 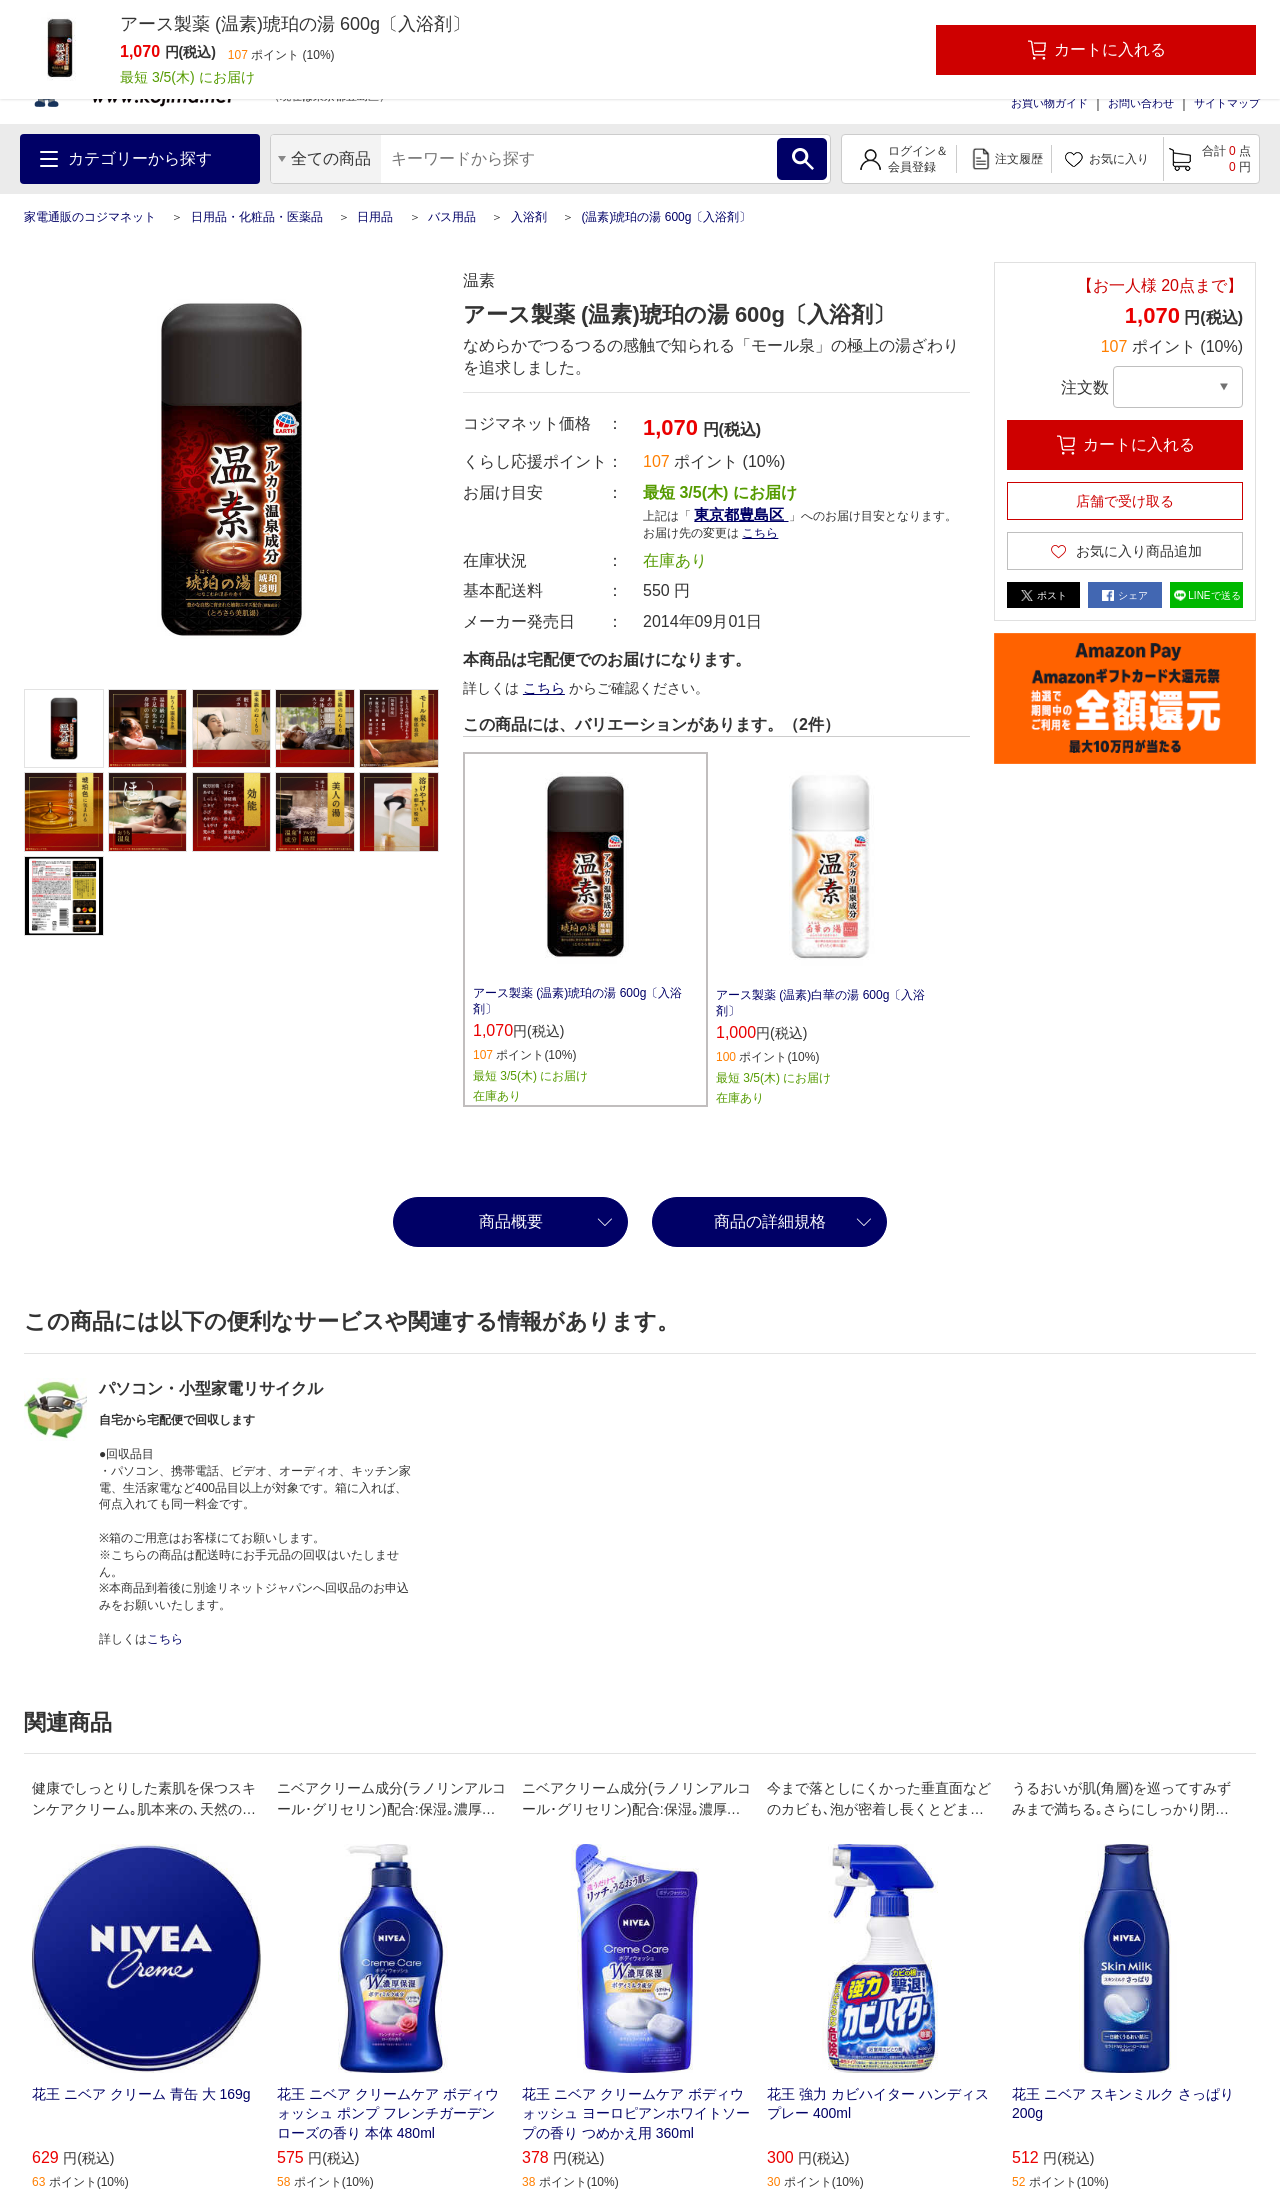 What do you see at coordinates (529, 217) in the screenshot?
I see `入浴剤` at bounding box center [529, 217].